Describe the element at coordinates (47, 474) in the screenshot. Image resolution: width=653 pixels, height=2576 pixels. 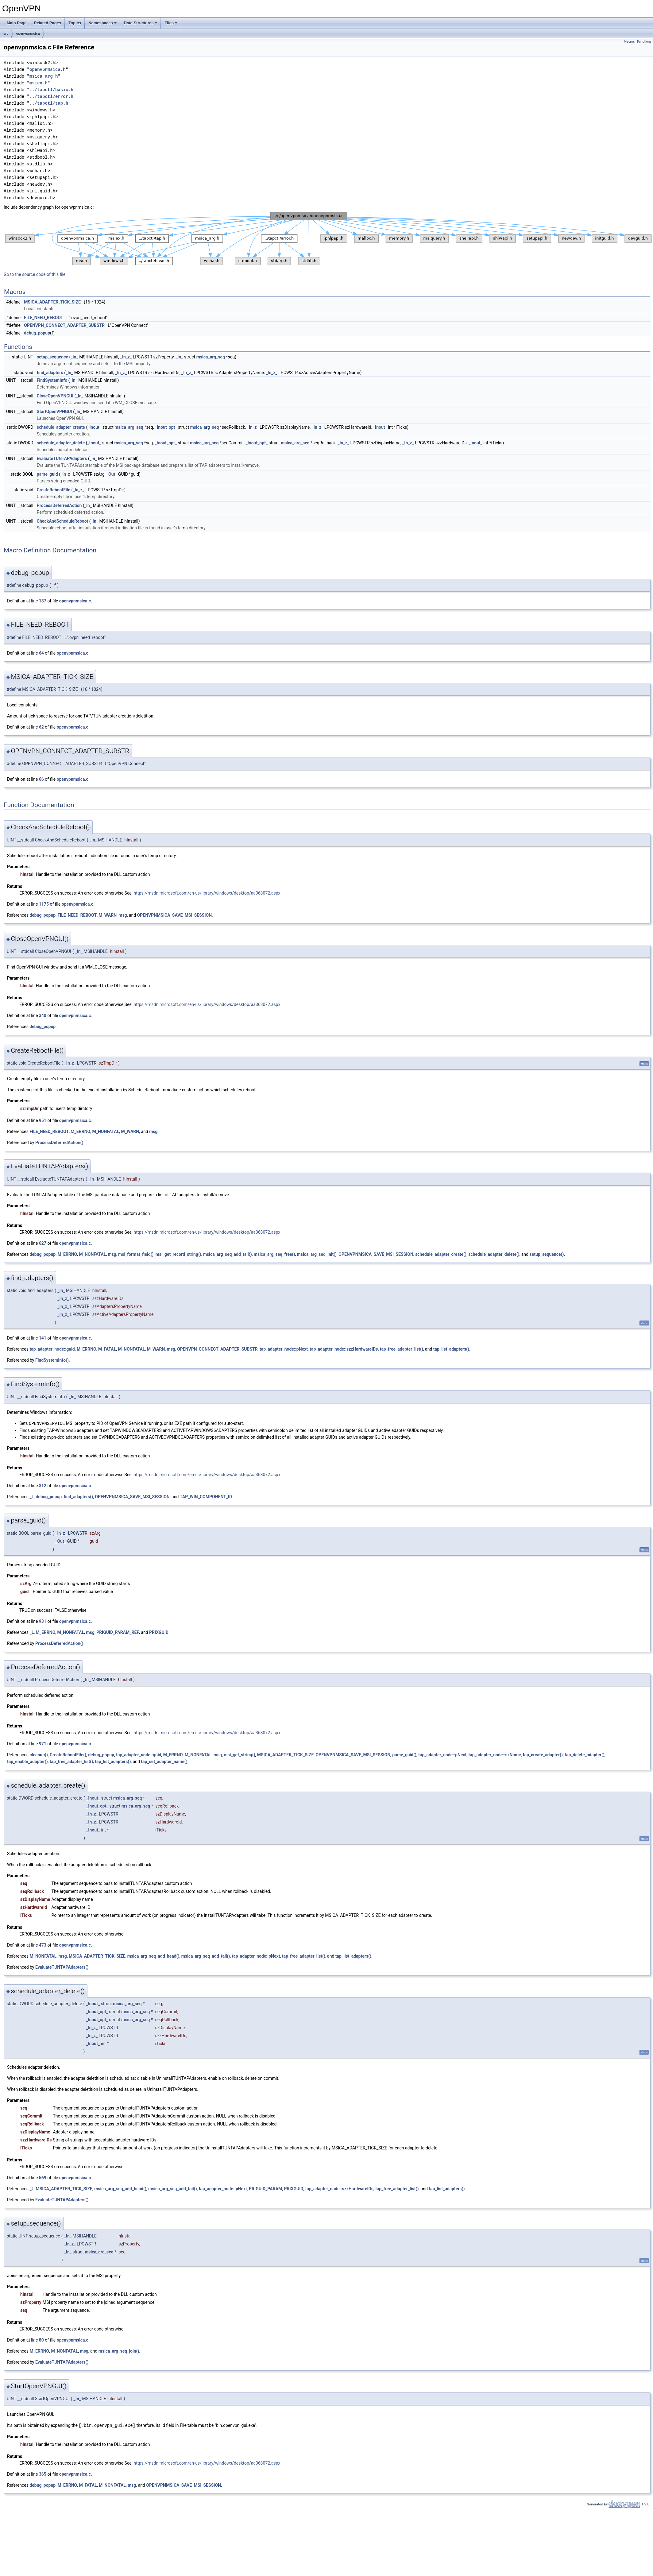
I see `parse_guid` at that location.